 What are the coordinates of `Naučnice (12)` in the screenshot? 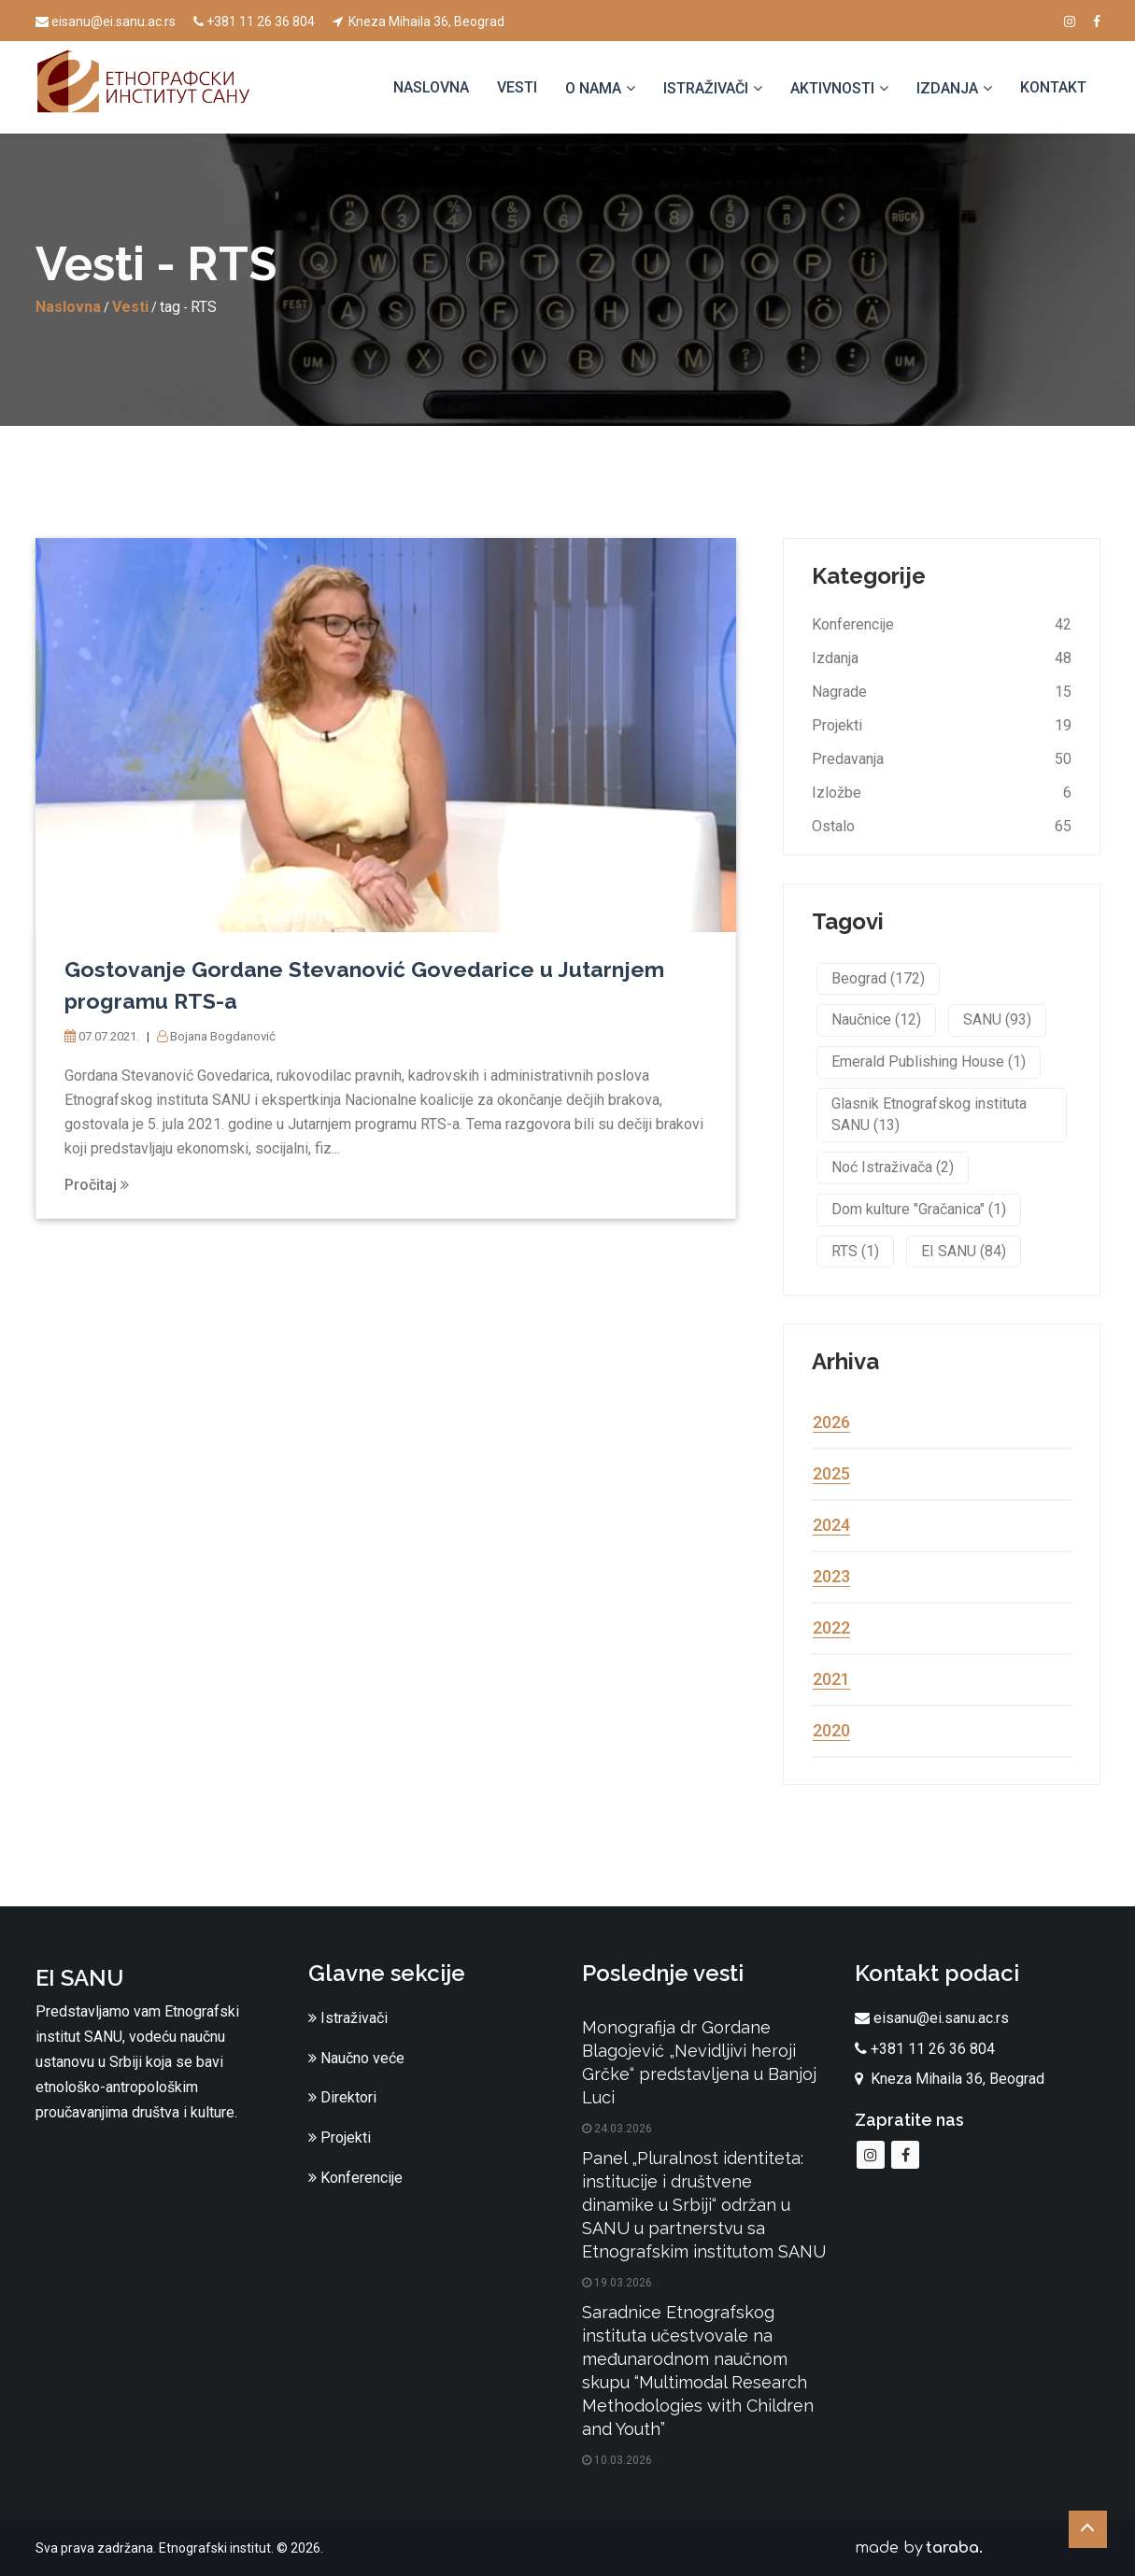 It's located at (876, 1019).